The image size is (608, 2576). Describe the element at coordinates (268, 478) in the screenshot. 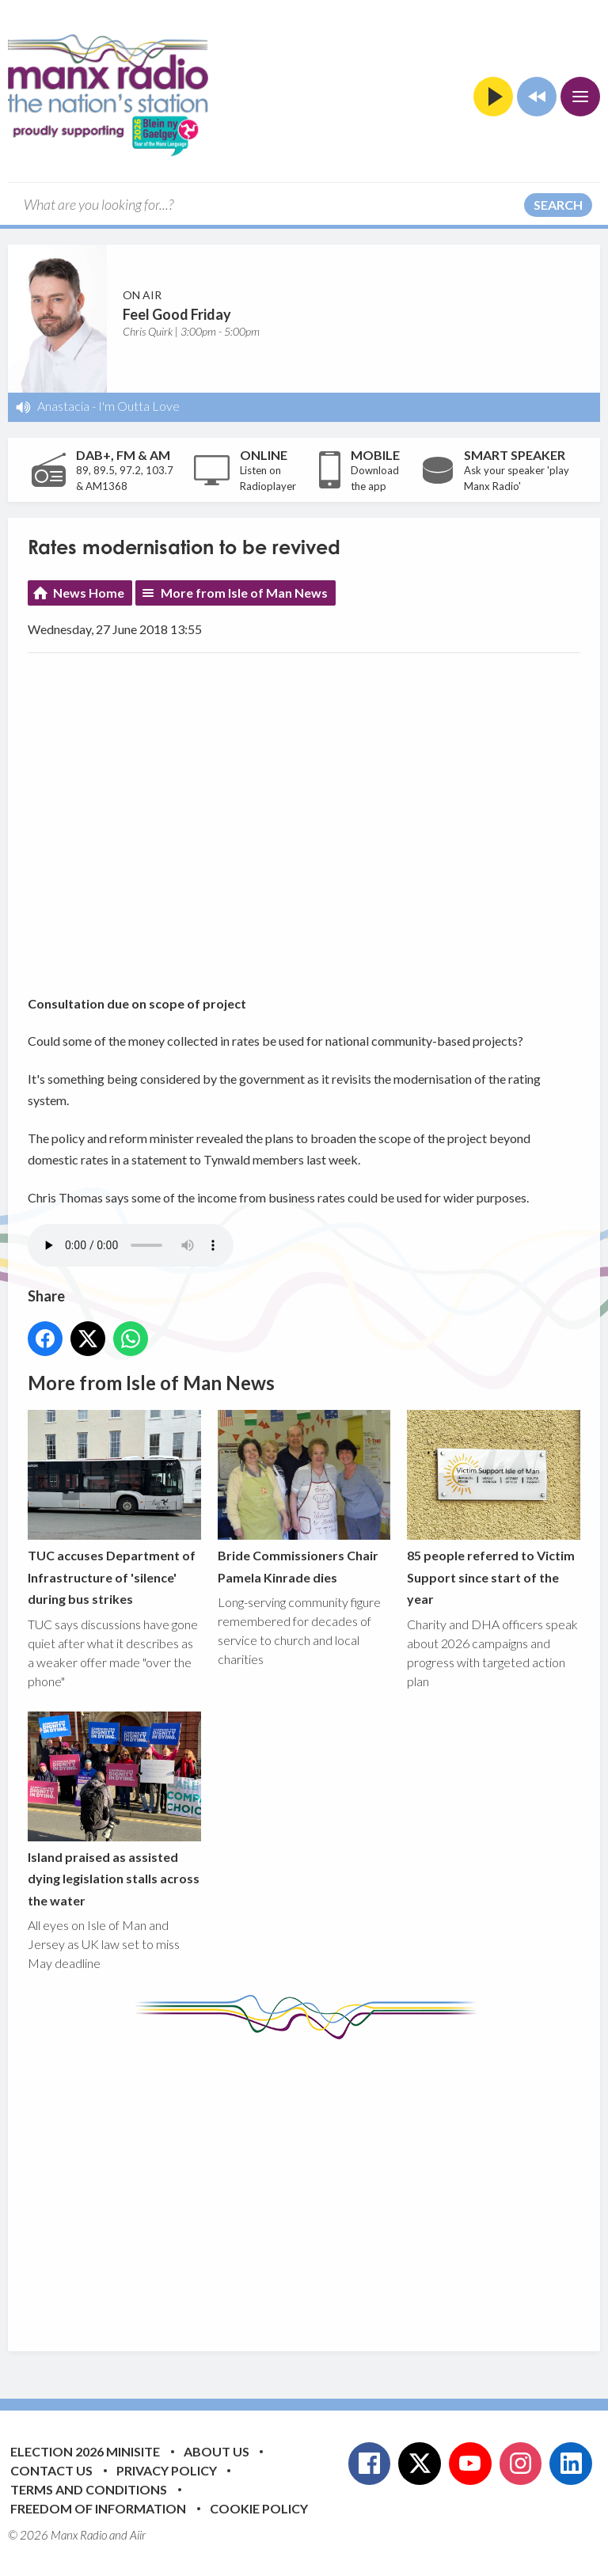

I see `Listen on Radioplayer` at that location.